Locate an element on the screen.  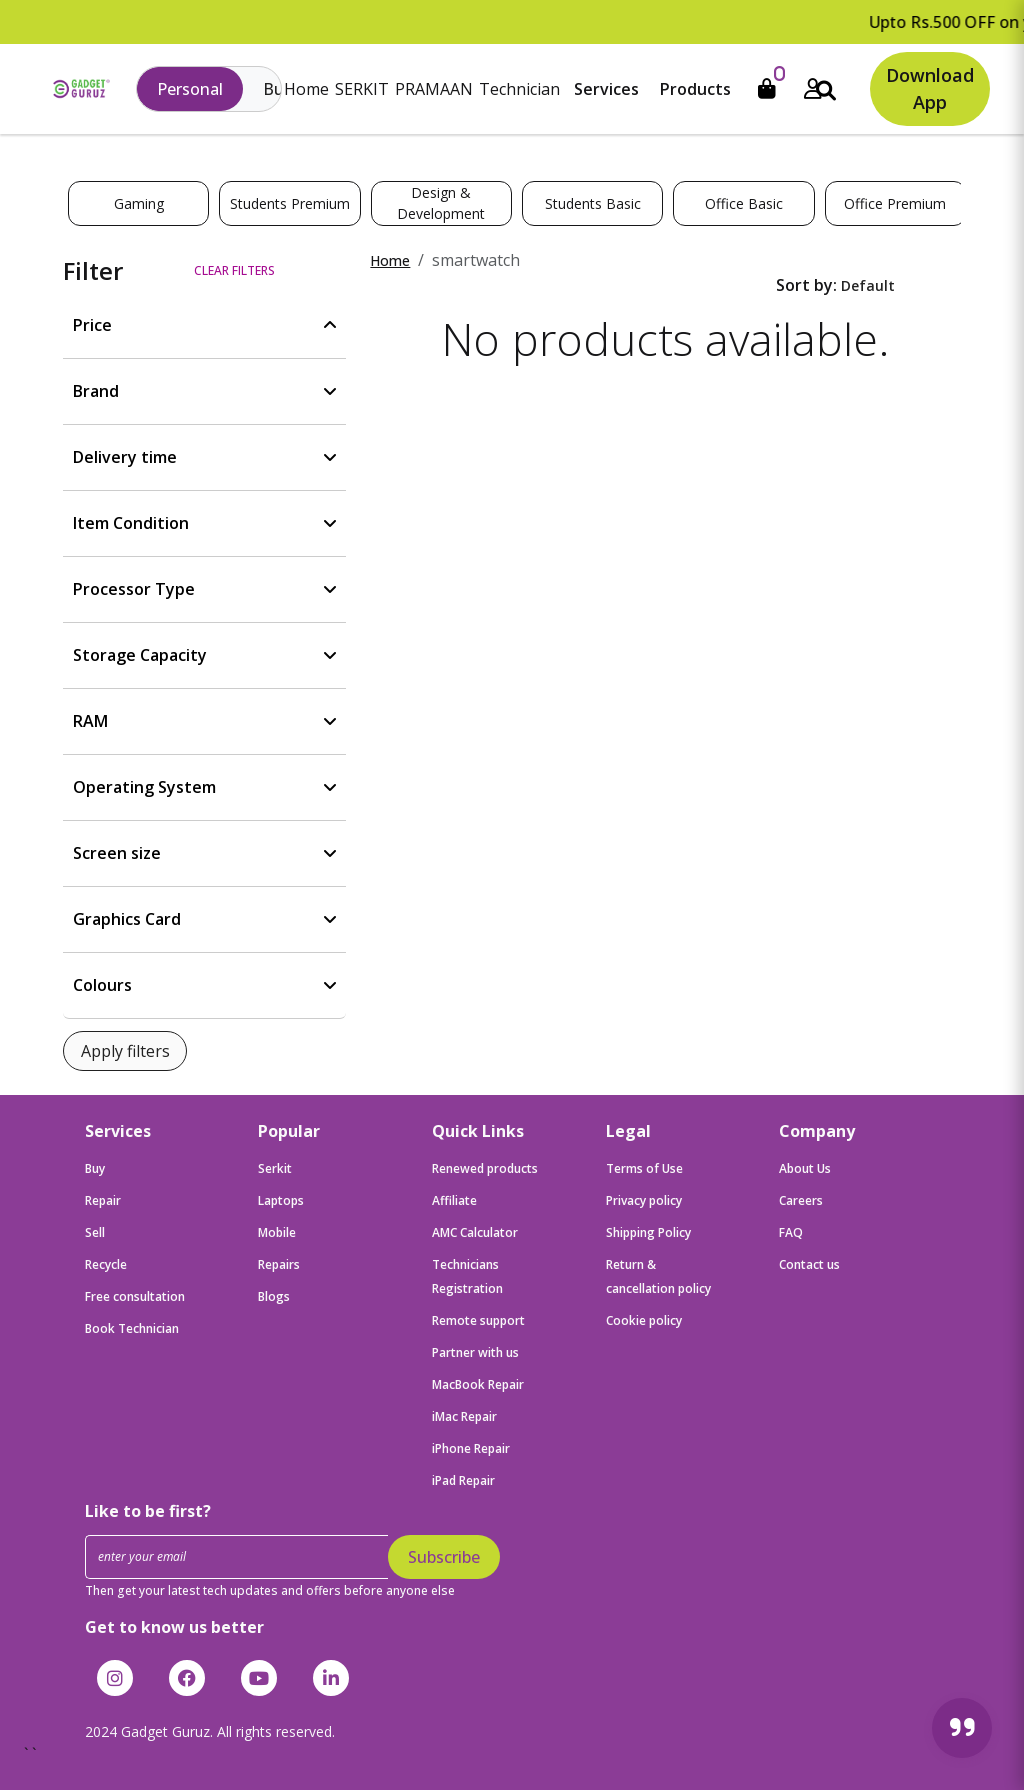
iPad Repair is located at coordinates (463, 1480).